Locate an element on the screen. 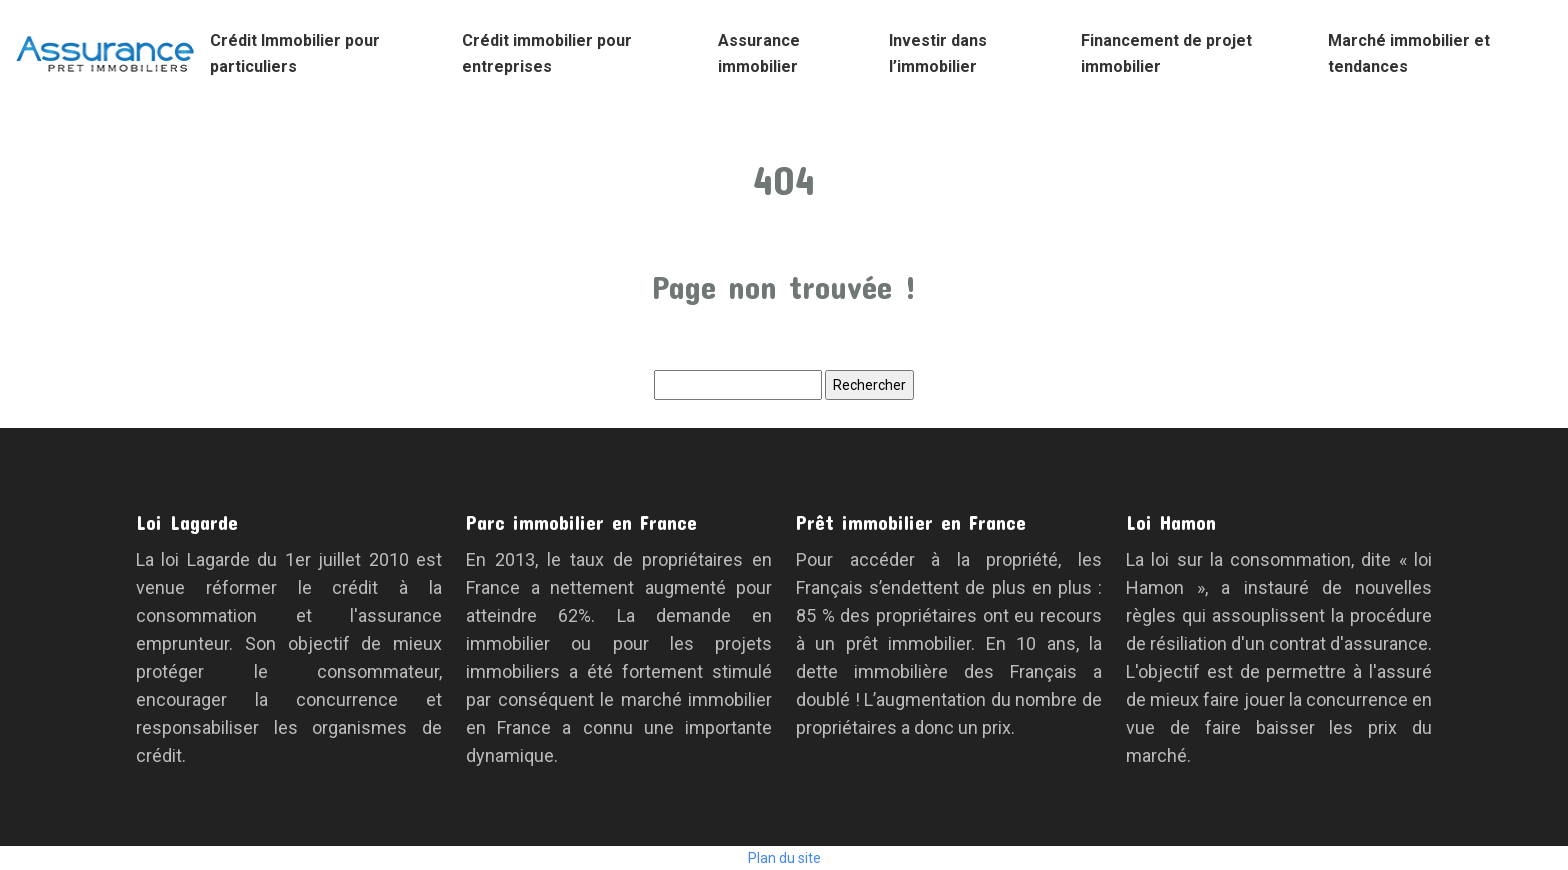  Crédit immobilier pour entreprises is located at coordinates (547, 53).